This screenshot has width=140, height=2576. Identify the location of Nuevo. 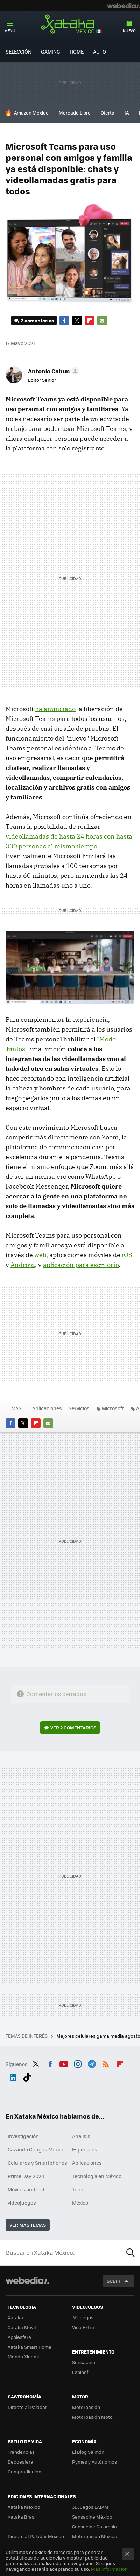
(129, 30).